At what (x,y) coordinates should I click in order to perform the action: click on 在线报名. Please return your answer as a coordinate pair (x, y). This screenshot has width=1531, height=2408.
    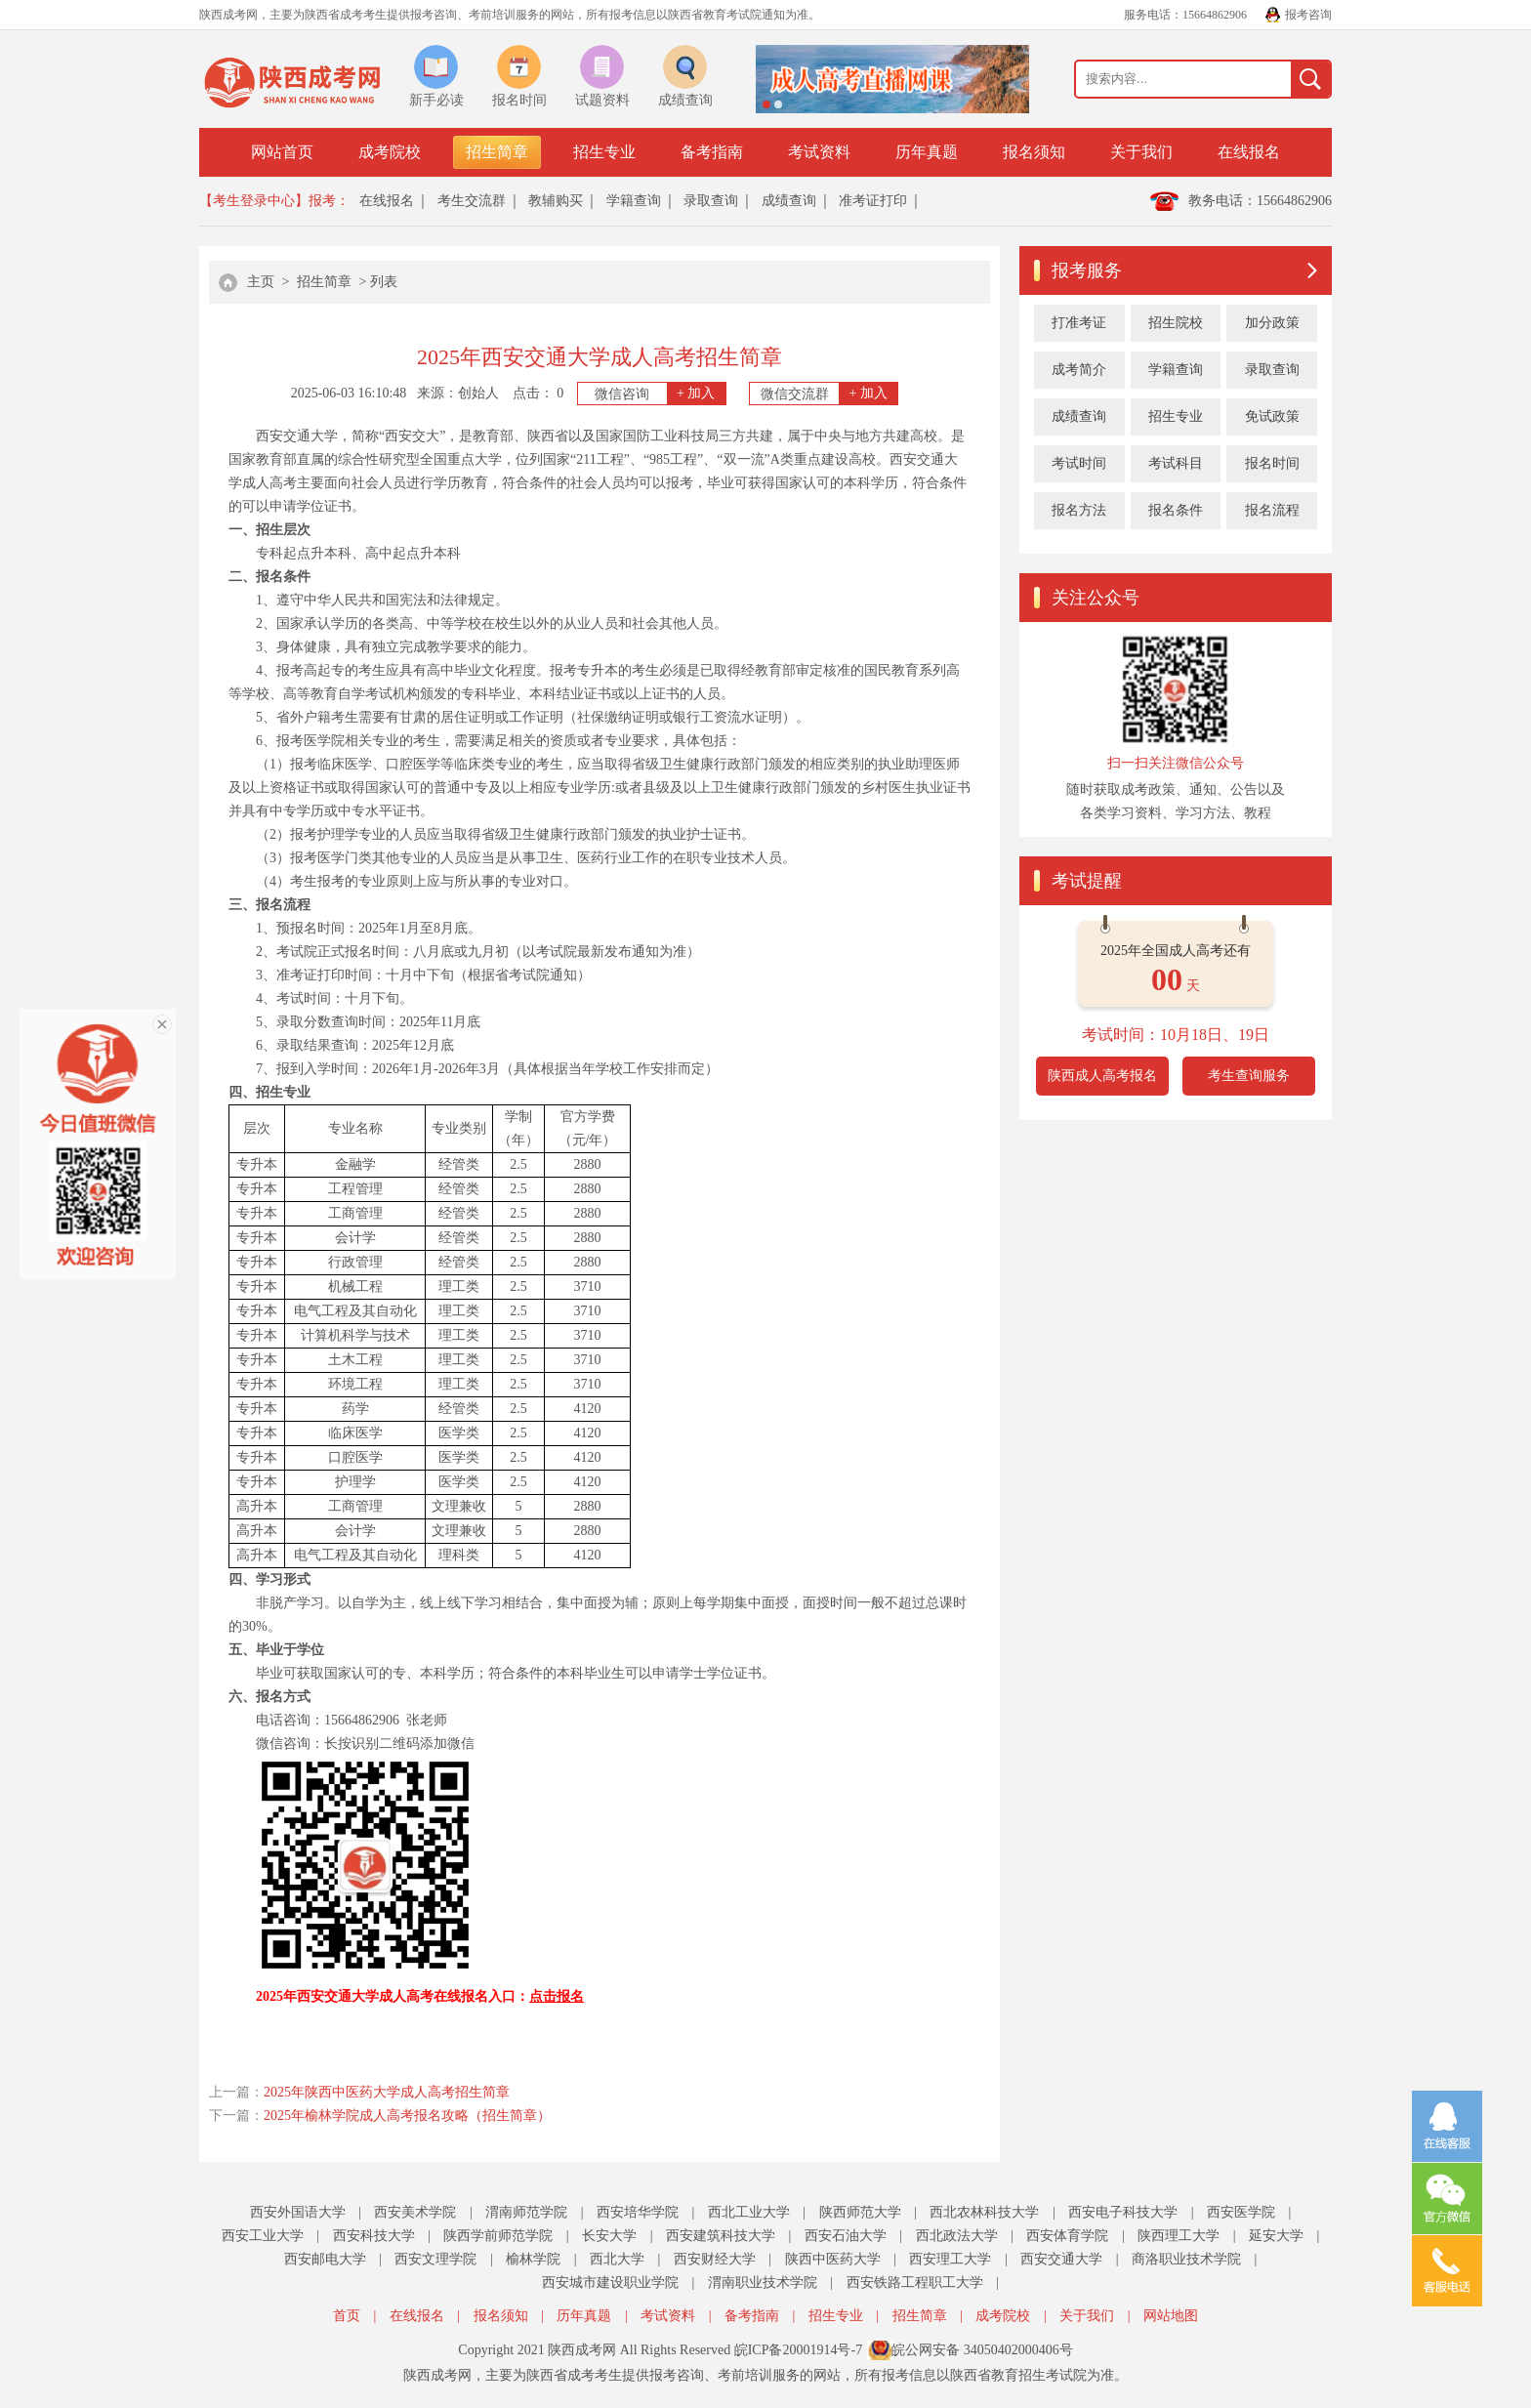
    Looking at the image, I should click on (1249, 152).